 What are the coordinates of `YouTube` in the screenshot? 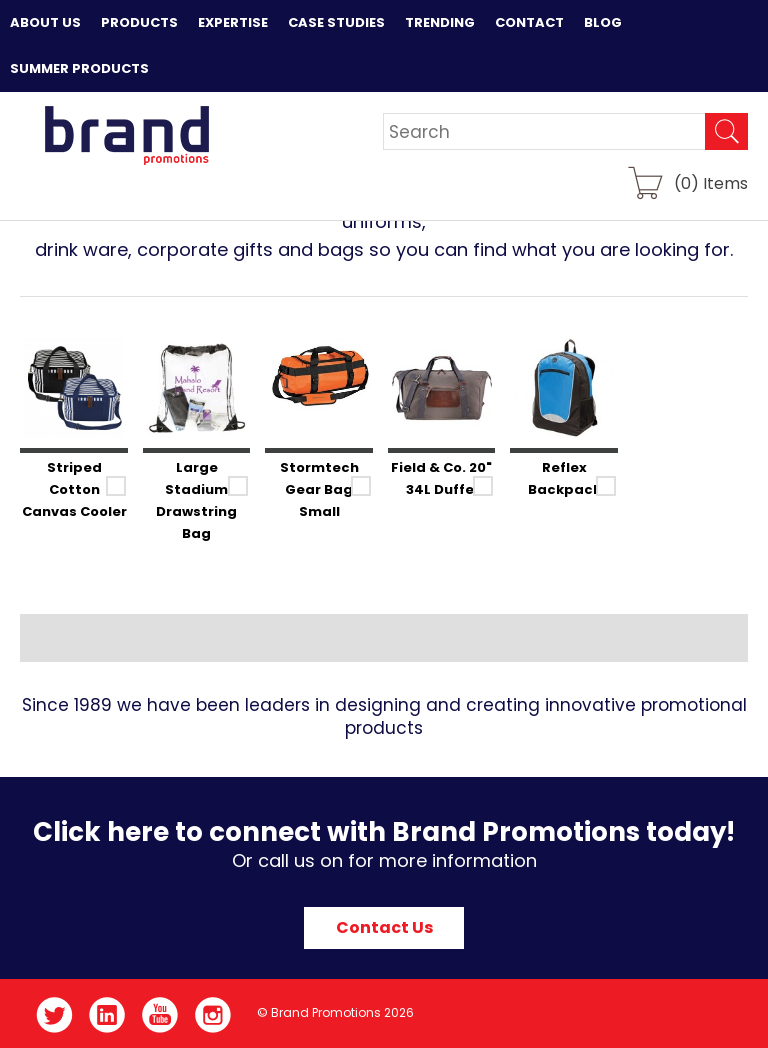 It's located at (160, 1015).